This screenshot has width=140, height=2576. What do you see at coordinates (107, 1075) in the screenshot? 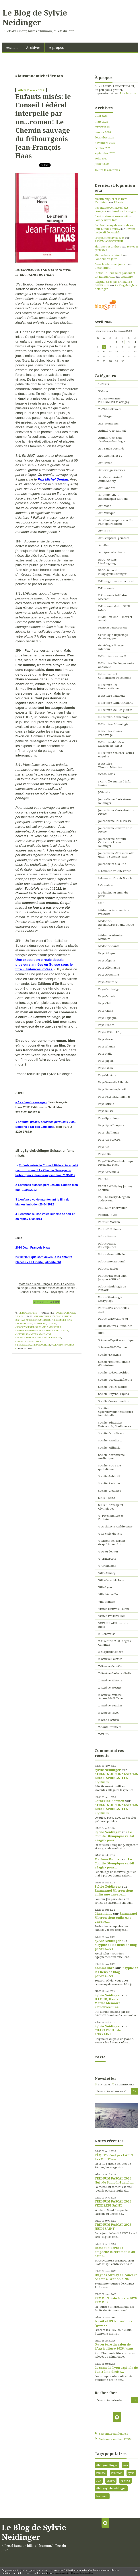
I see `Pays-Mexique` at bounding box center [107, 1075].